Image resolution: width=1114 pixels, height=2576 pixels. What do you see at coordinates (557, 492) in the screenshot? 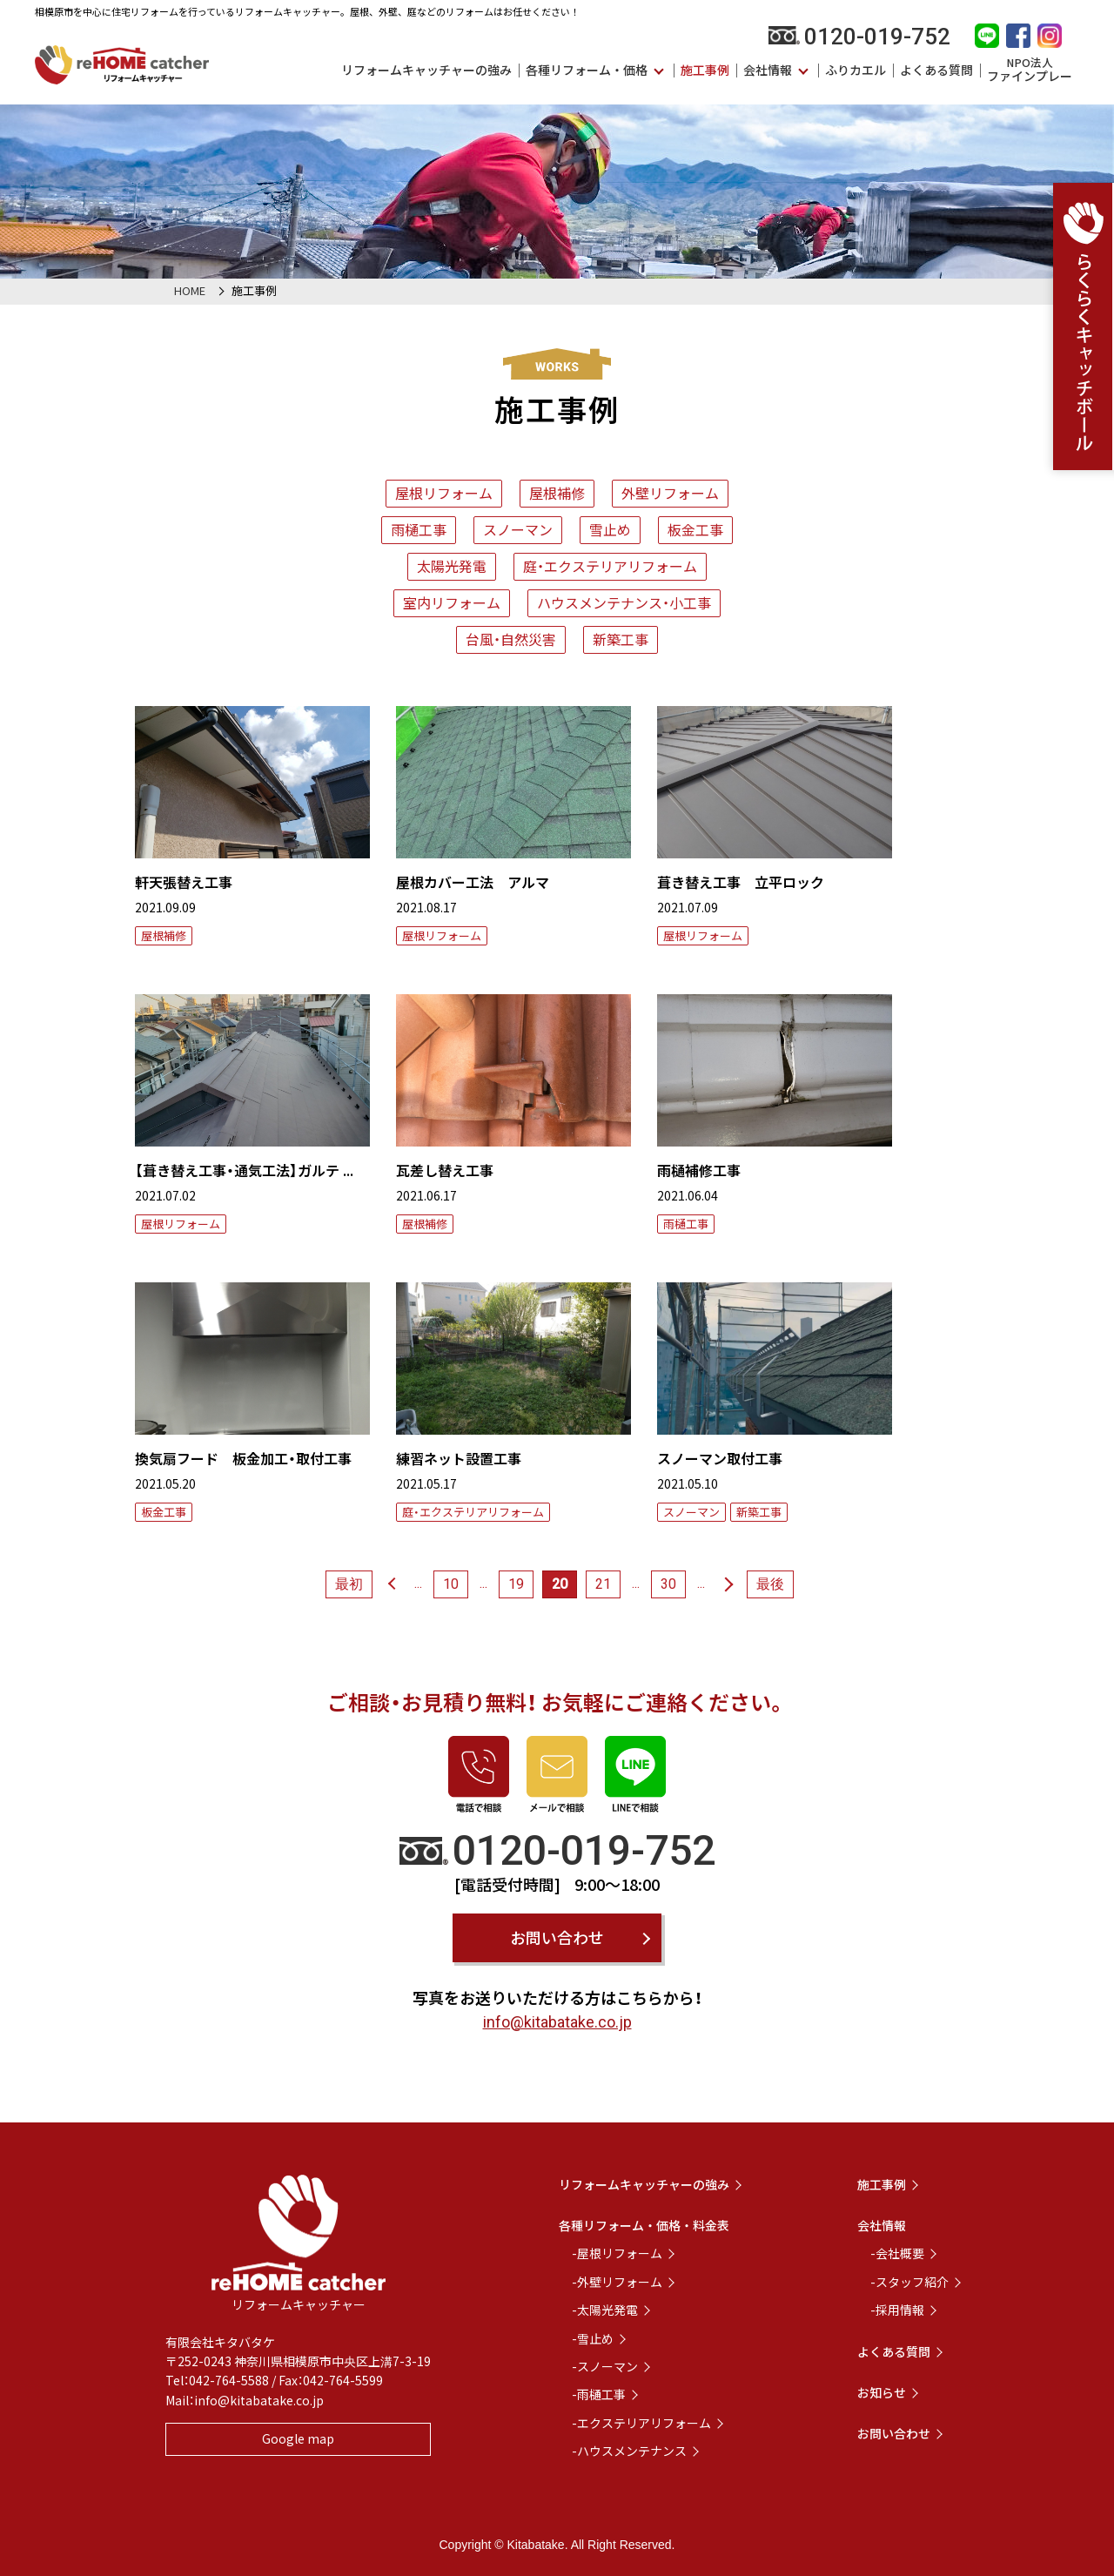
I see `屋根補修` at bounding box center [557, 492].